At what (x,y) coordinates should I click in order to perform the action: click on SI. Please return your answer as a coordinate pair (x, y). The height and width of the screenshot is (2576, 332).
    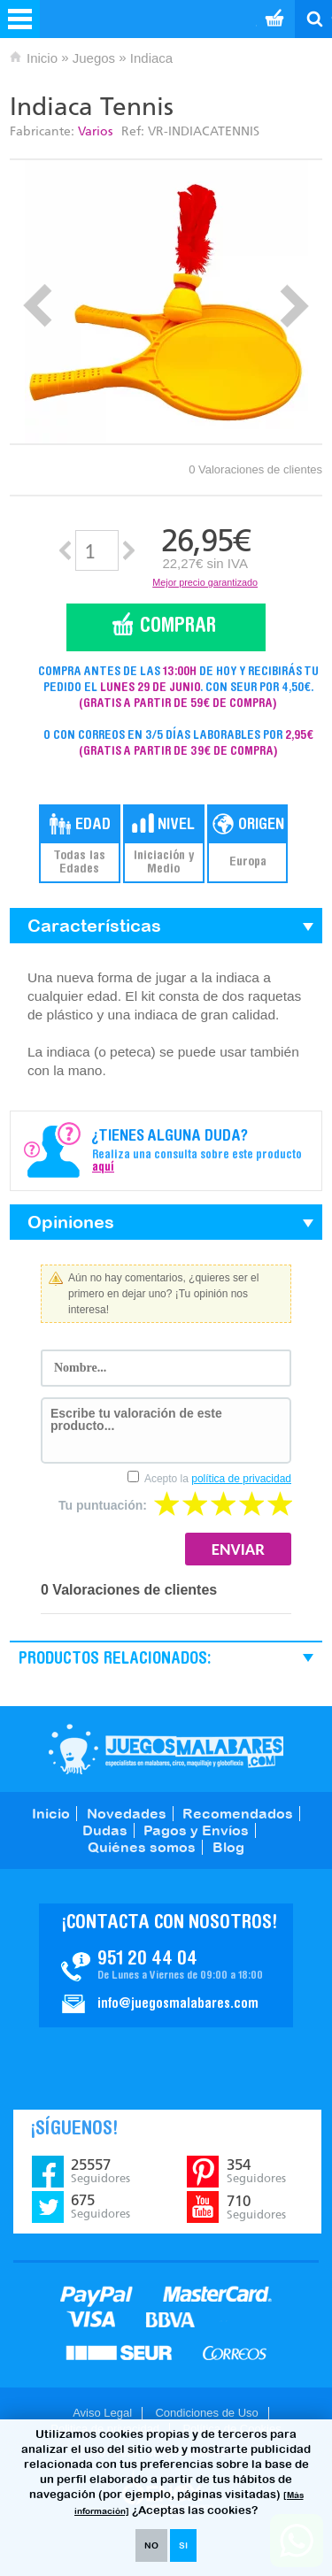
    Looking at the image, I should click on (183, 2545).